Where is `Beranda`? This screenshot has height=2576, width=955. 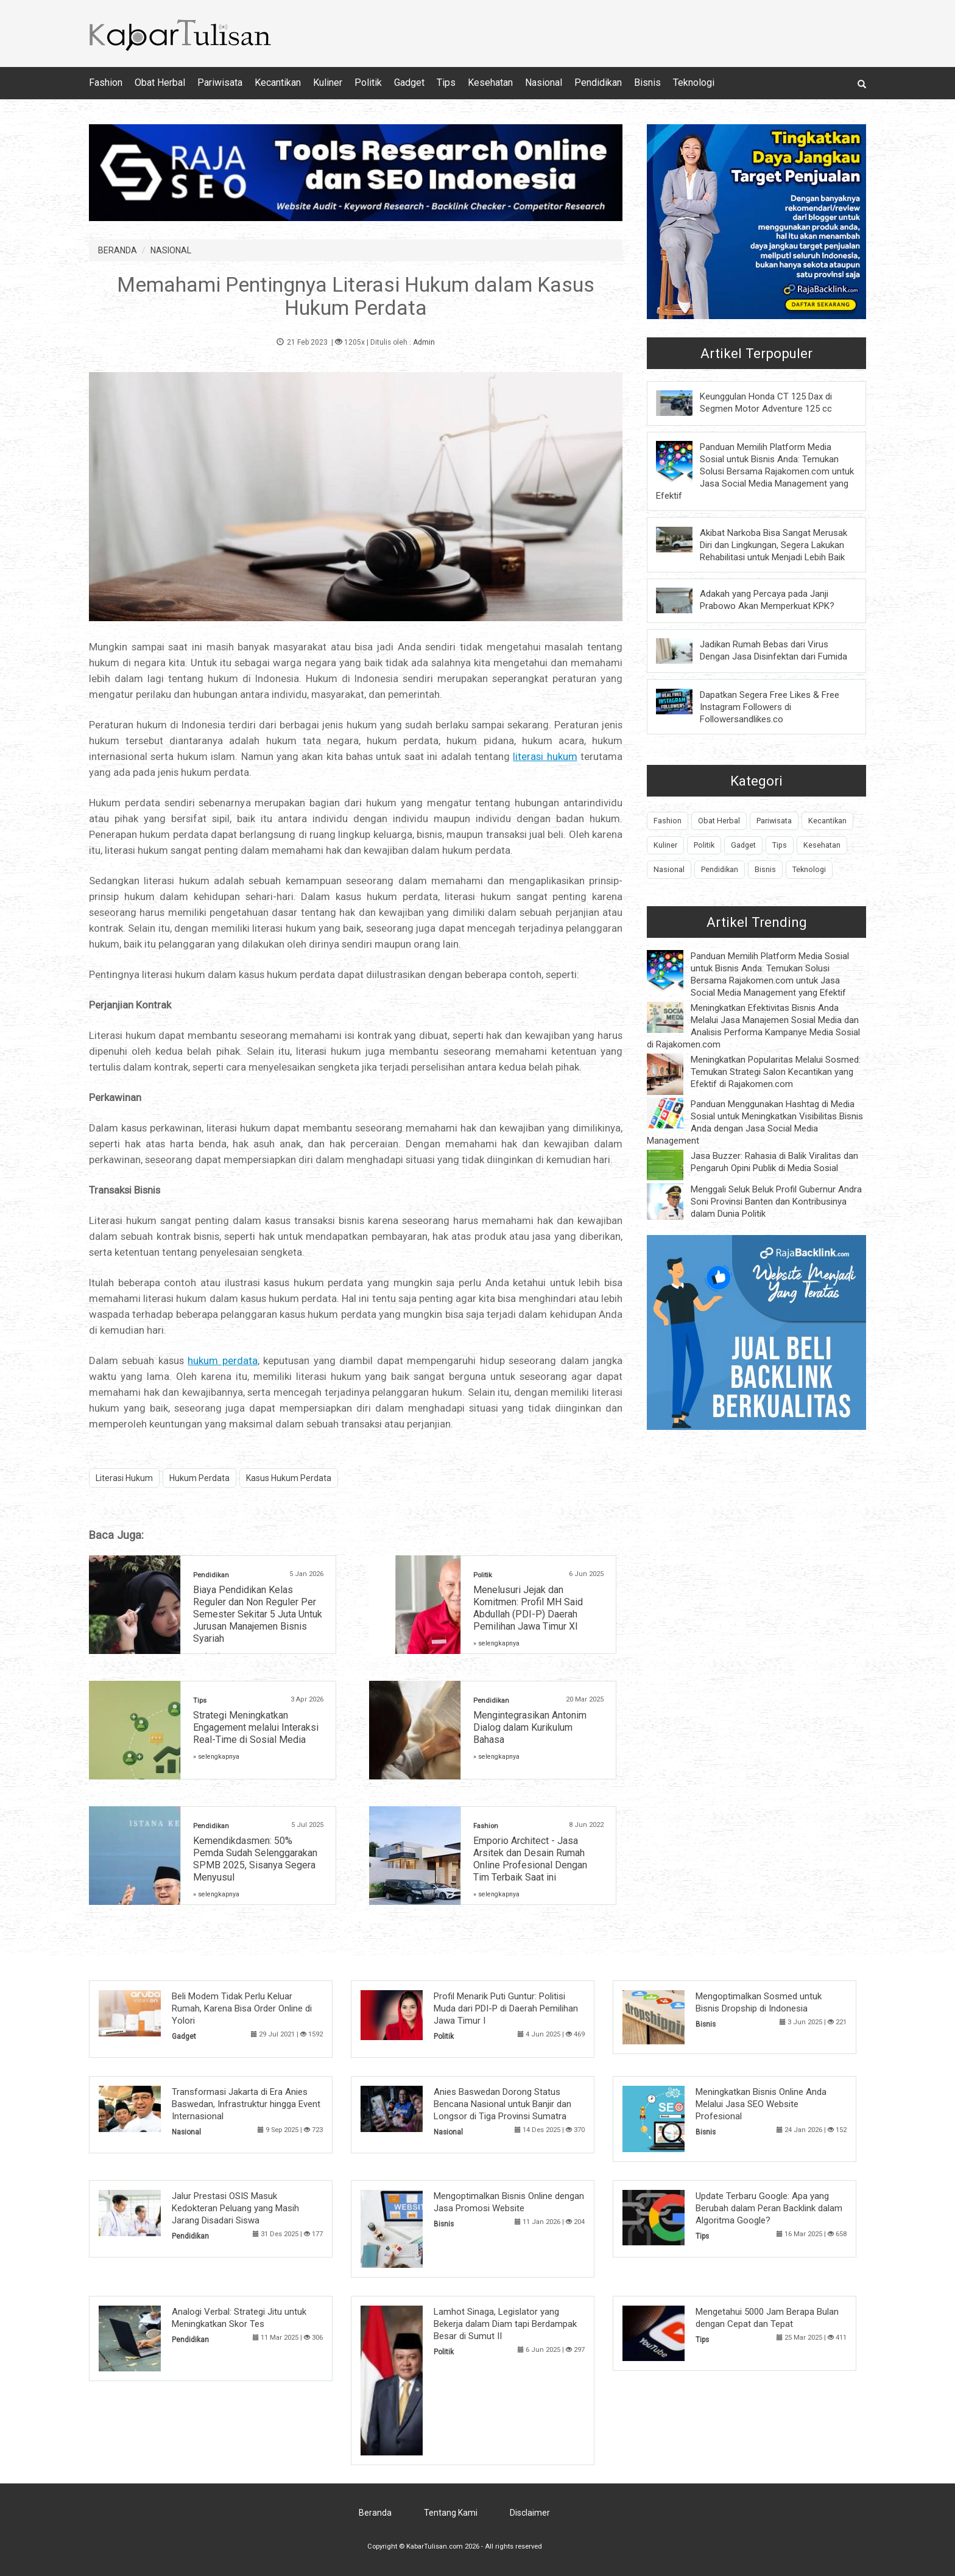
Beranda is located at coordinates (375, 2513).